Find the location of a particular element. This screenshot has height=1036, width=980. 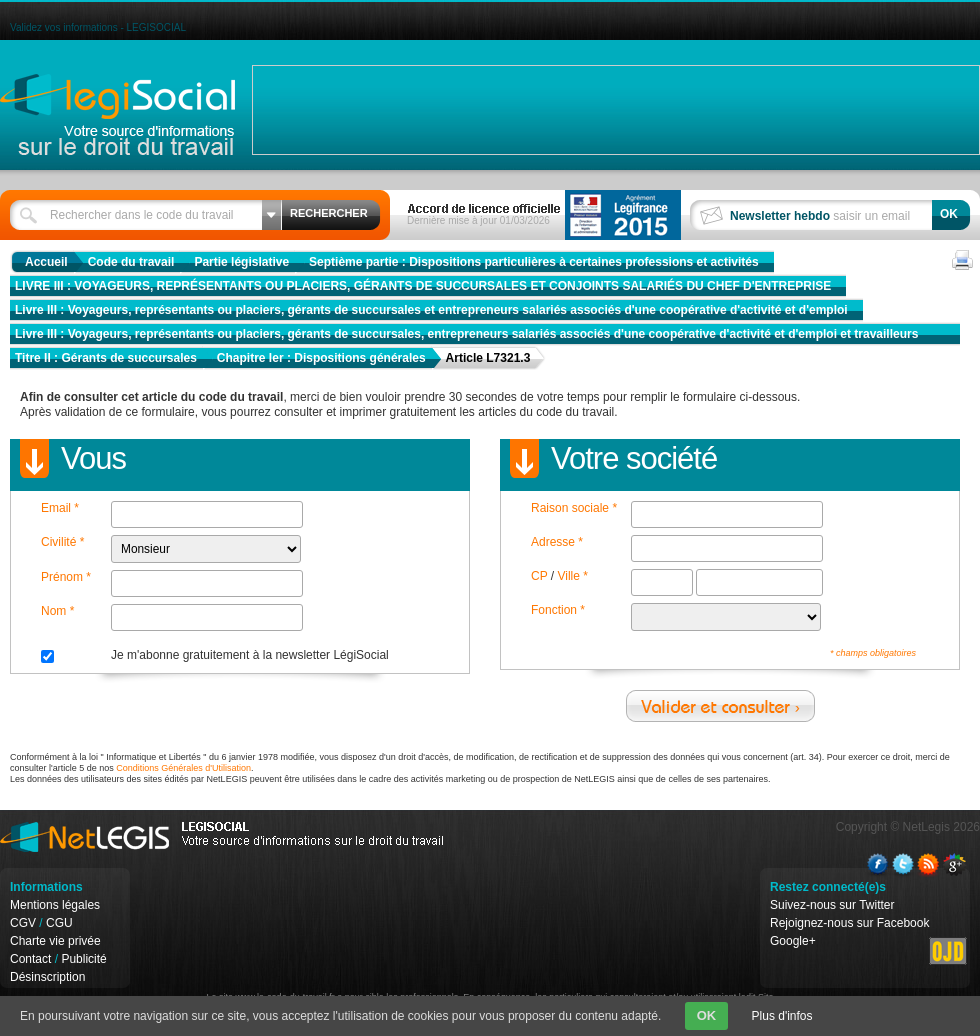

OK is located at coordinates (707, 1015).